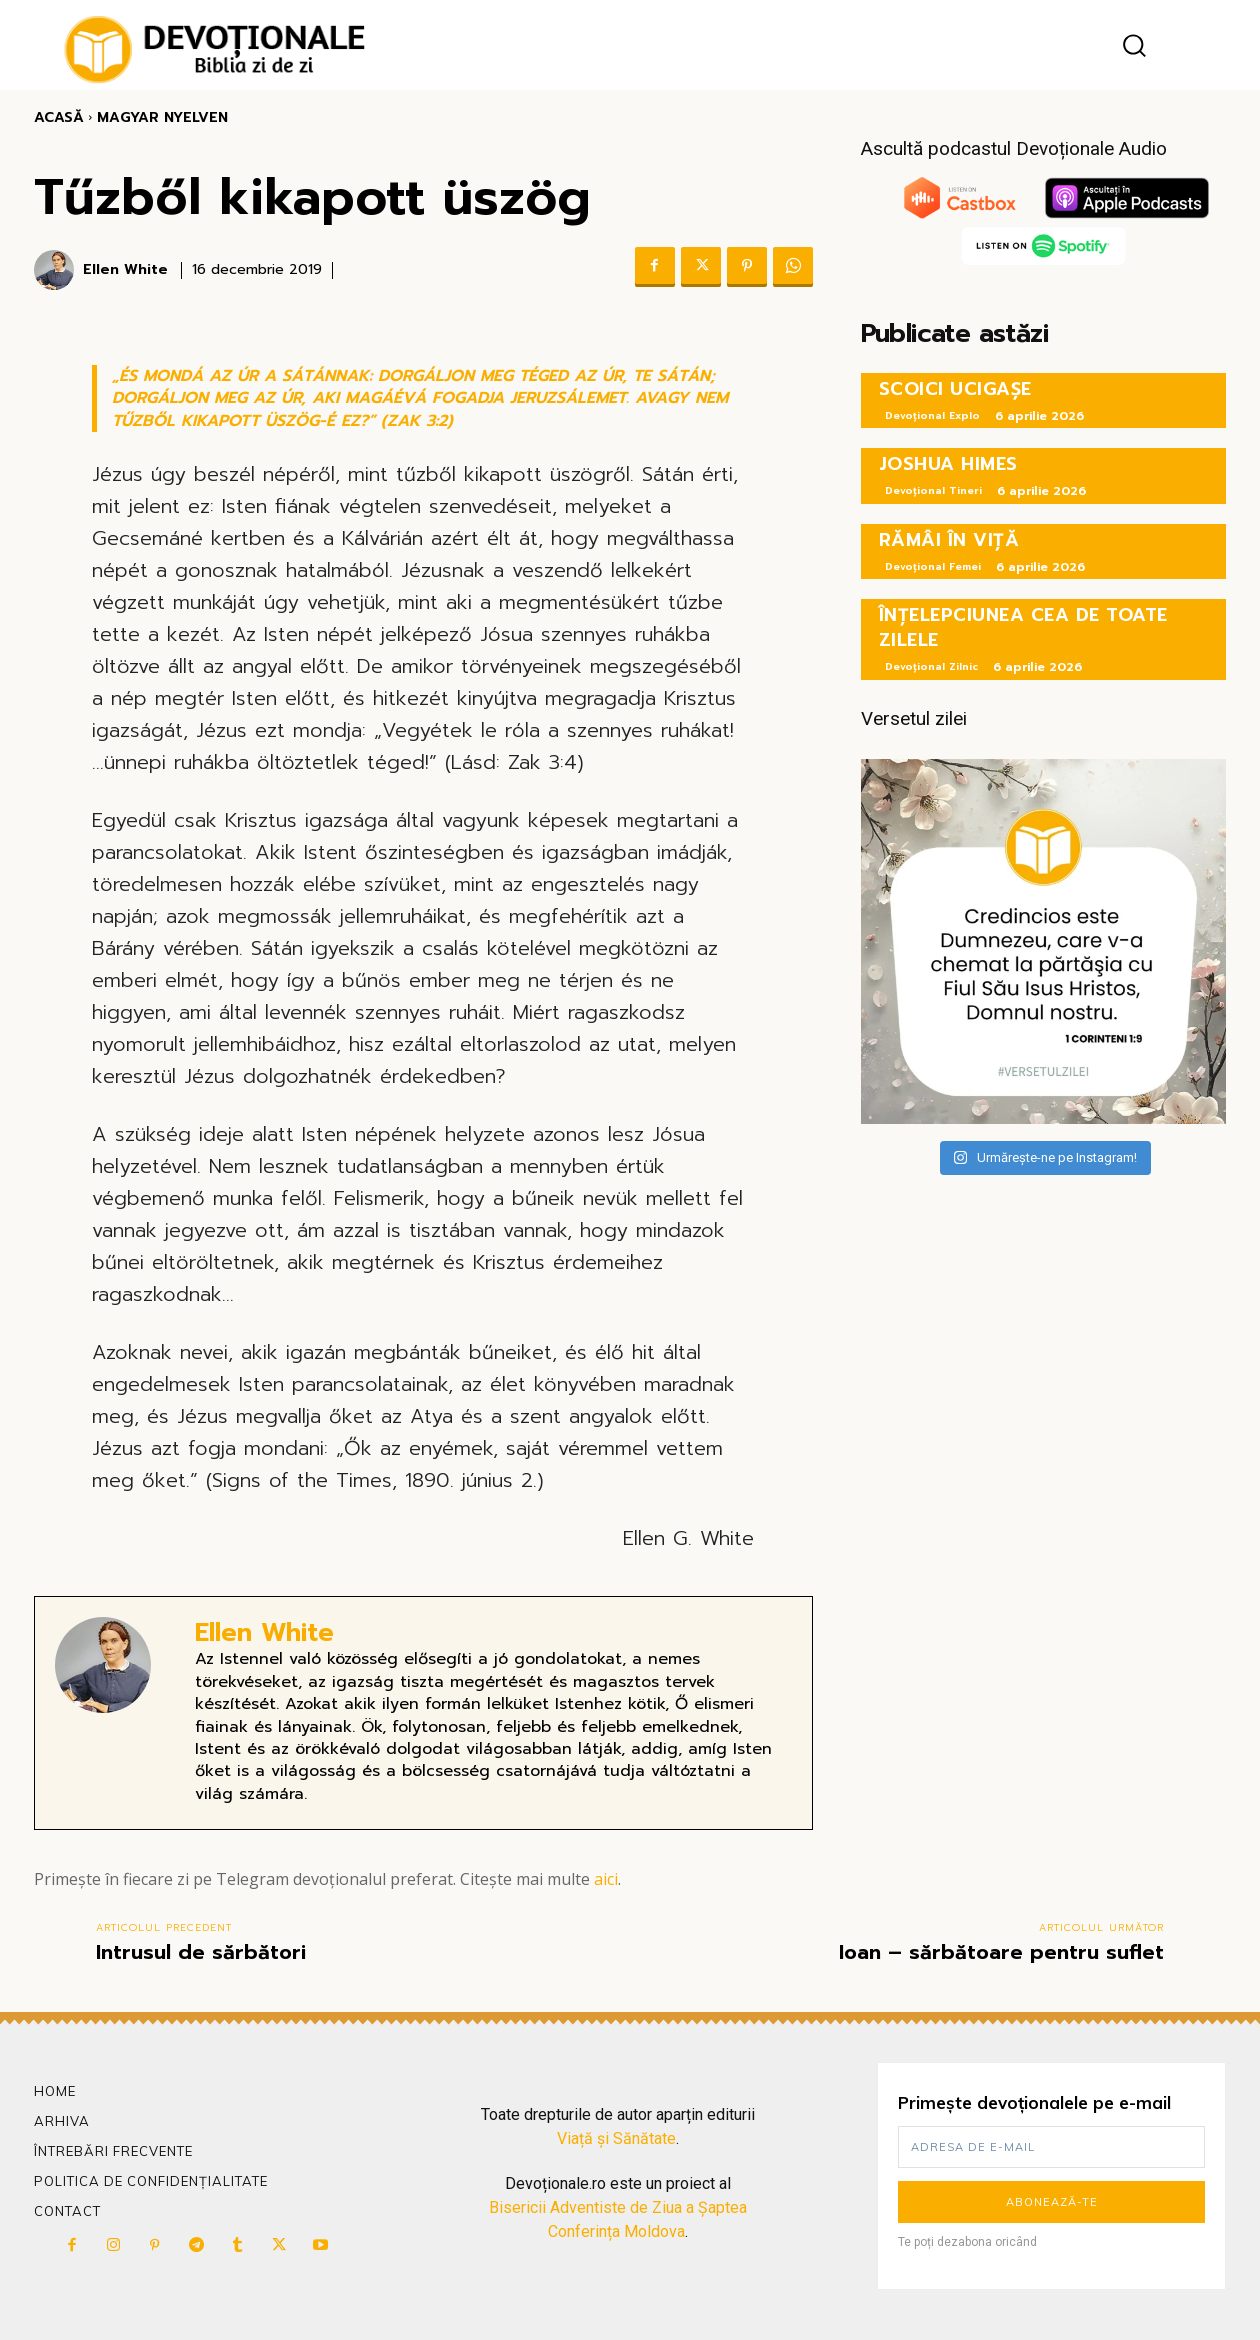 The height and width of the screenshot is (2340, 1260). What do you see at coordinates (1052, 2202) in the screenshot?
I see `Abonează-te` at bounding box center [1052, 2202].